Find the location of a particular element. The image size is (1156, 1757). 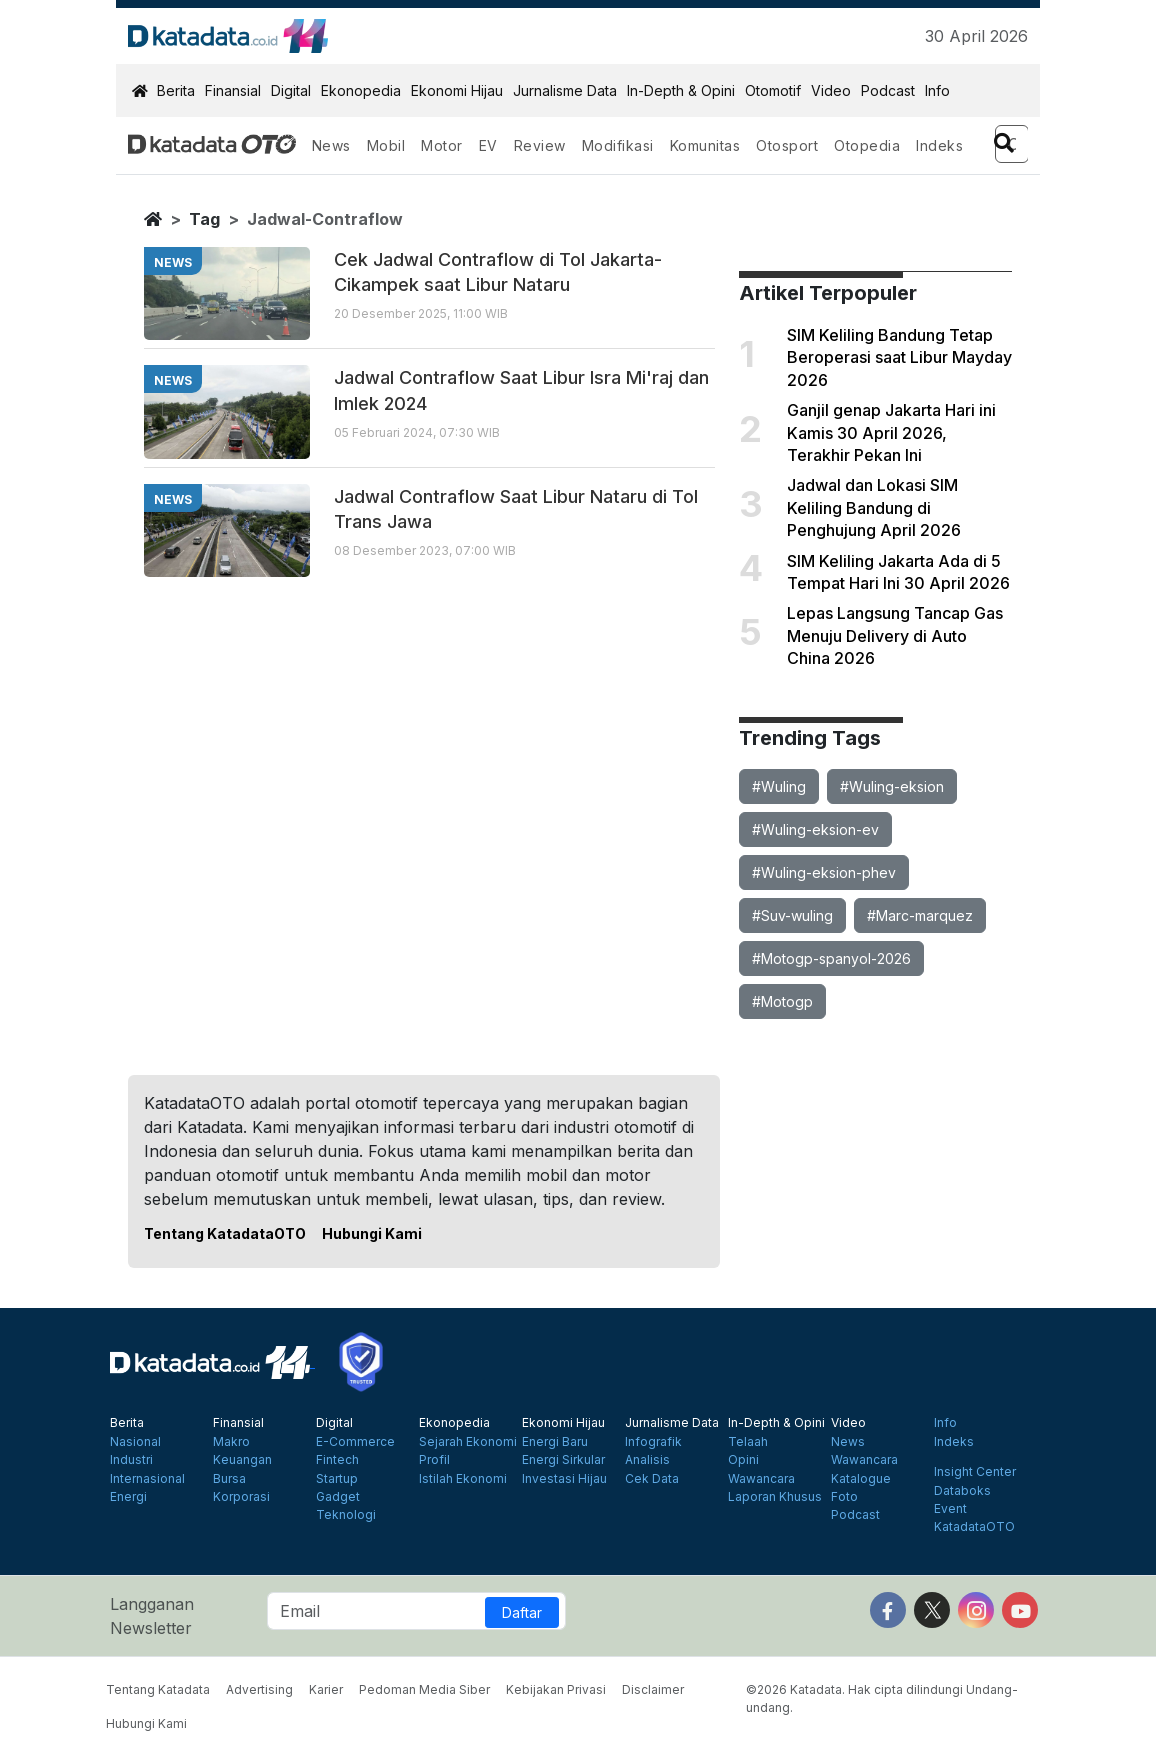

Laporan Khusus is located at coordinates (775, 1497).